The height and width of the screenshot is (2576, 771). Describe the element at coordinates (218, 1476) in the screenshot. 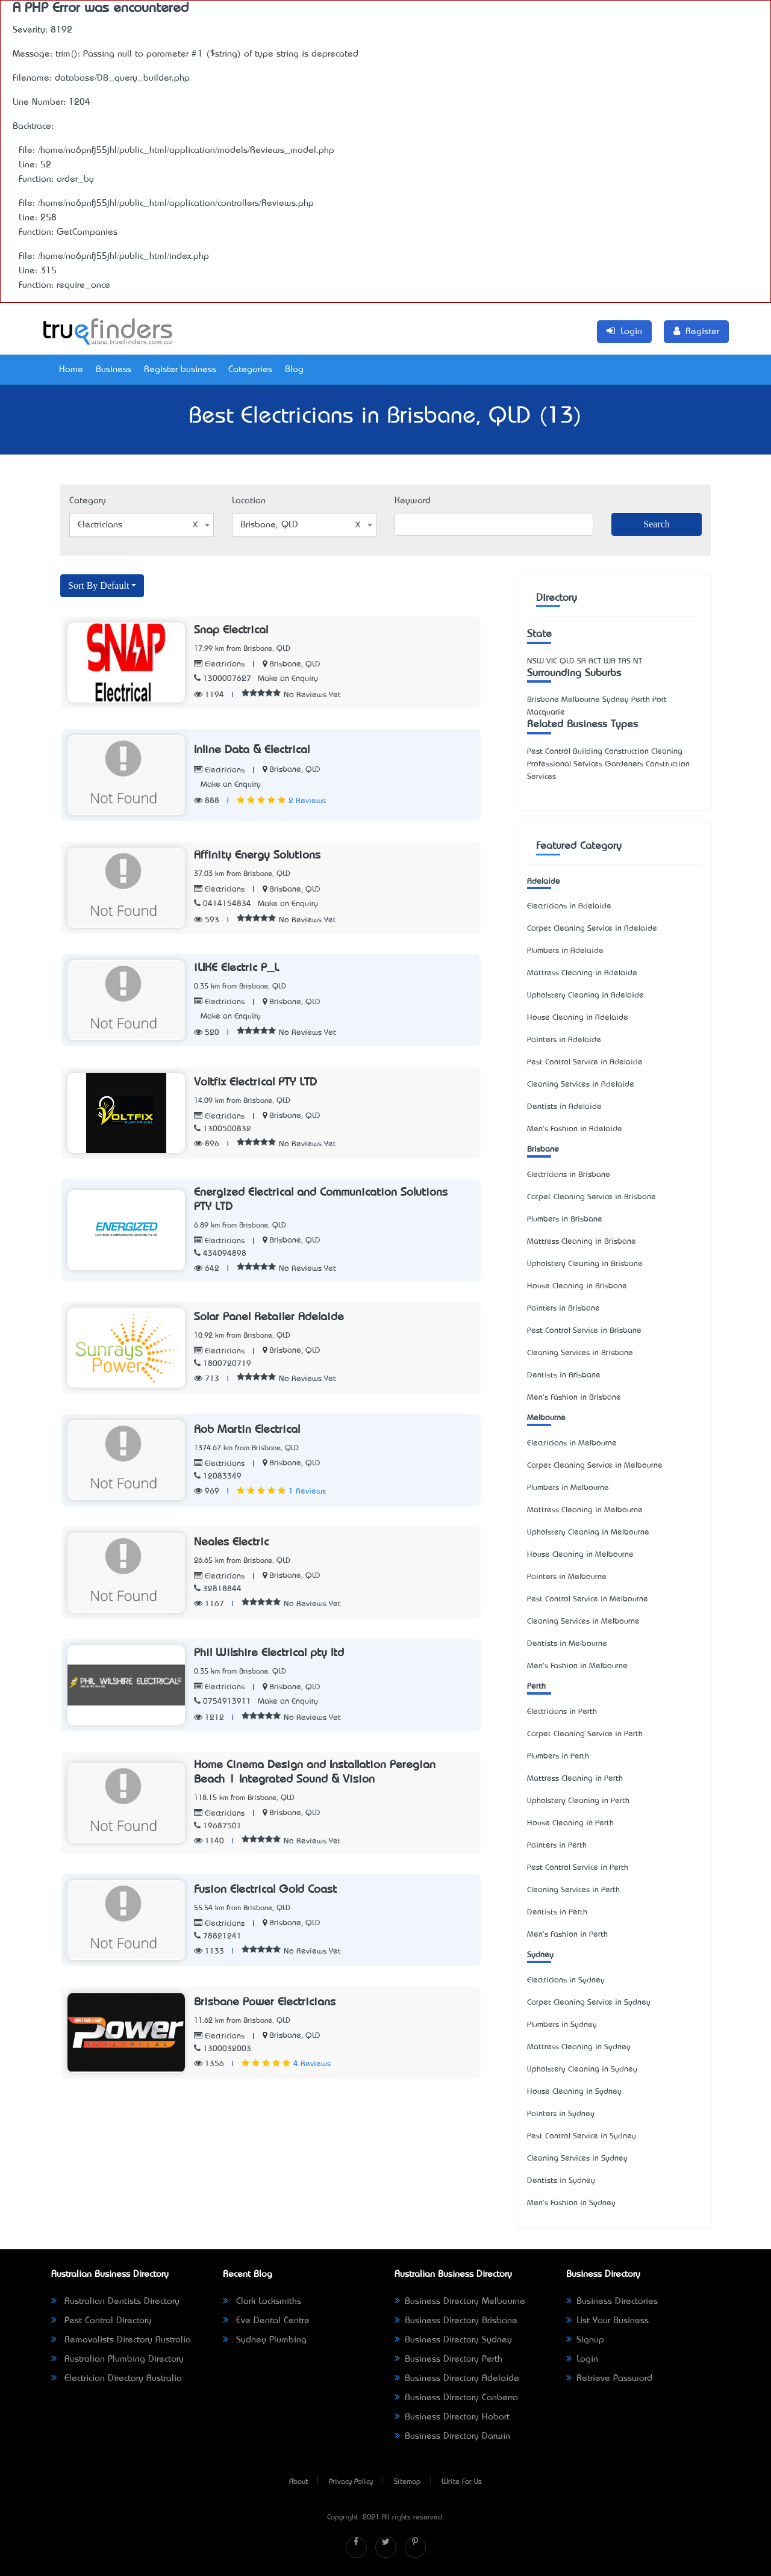

I see `12083349` at that location.